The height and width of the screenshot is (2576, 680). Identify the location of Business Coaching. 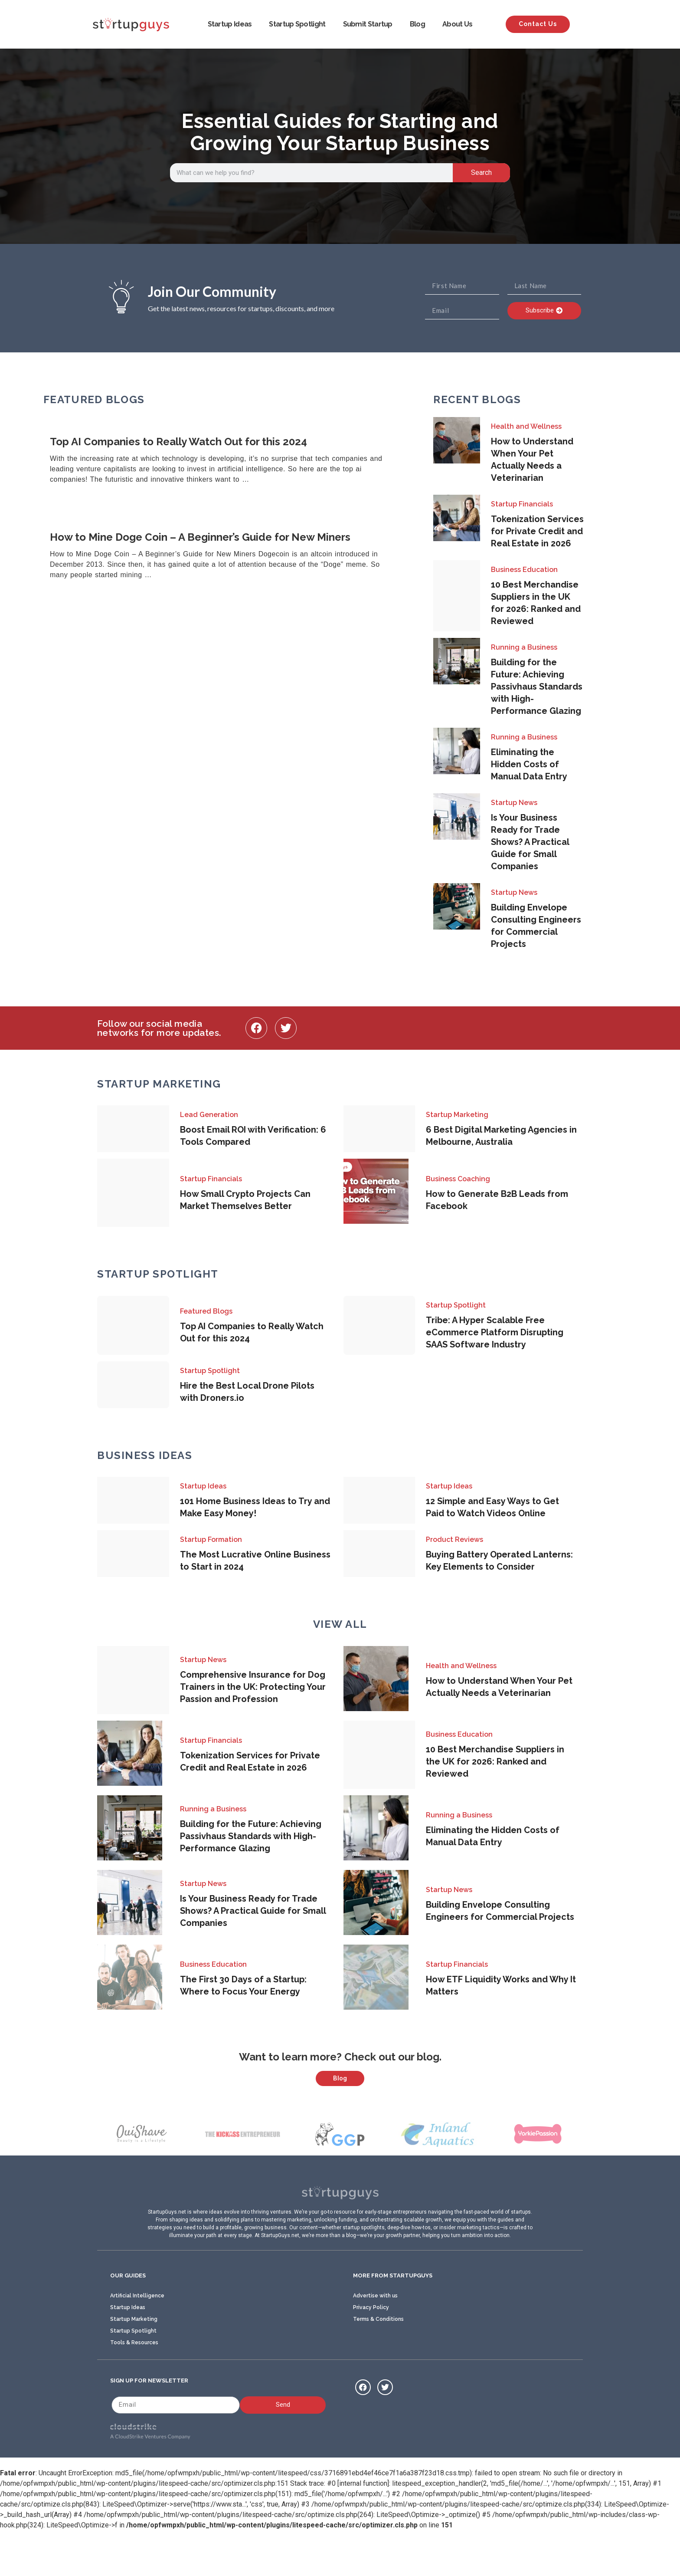
(458, 1179).